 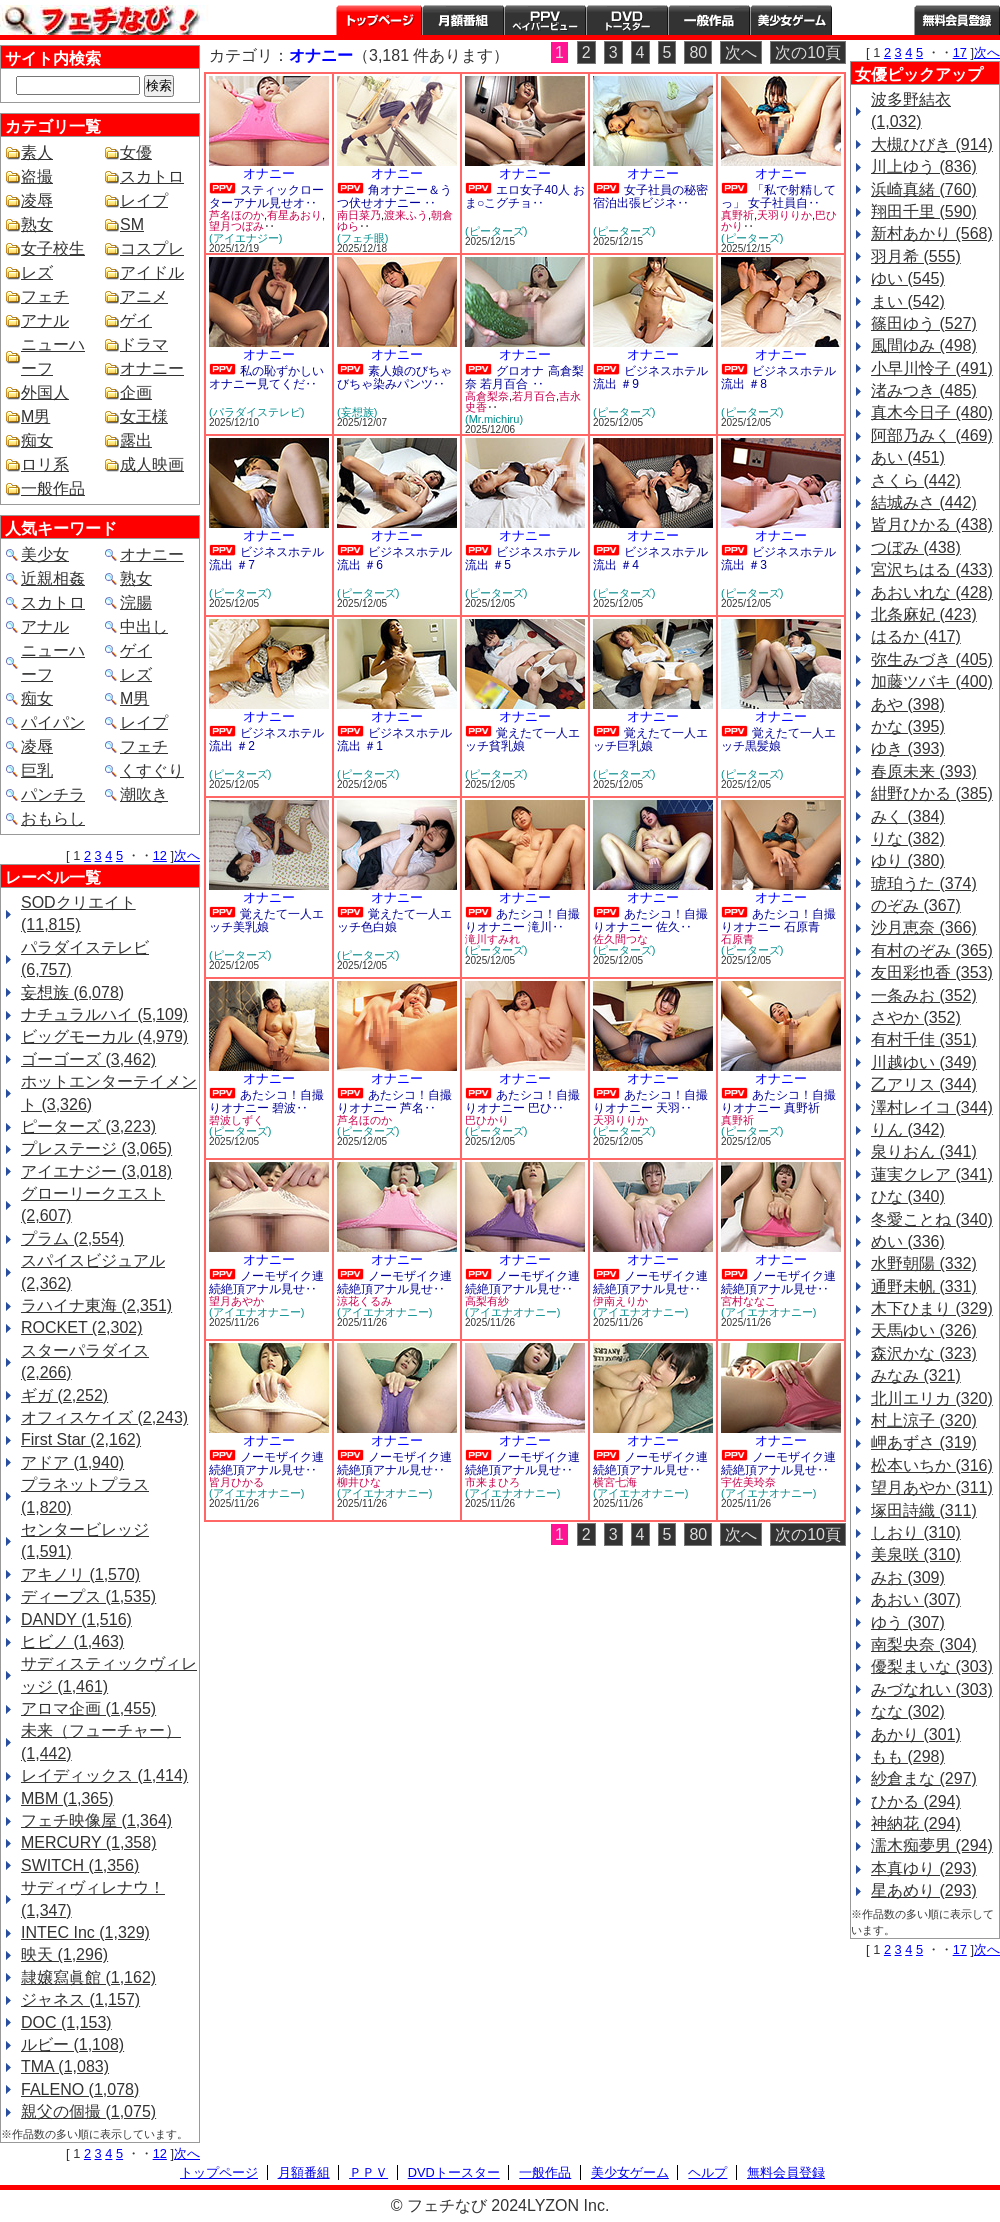 I want to click on 有星あおり, so click(x=294, y=215).